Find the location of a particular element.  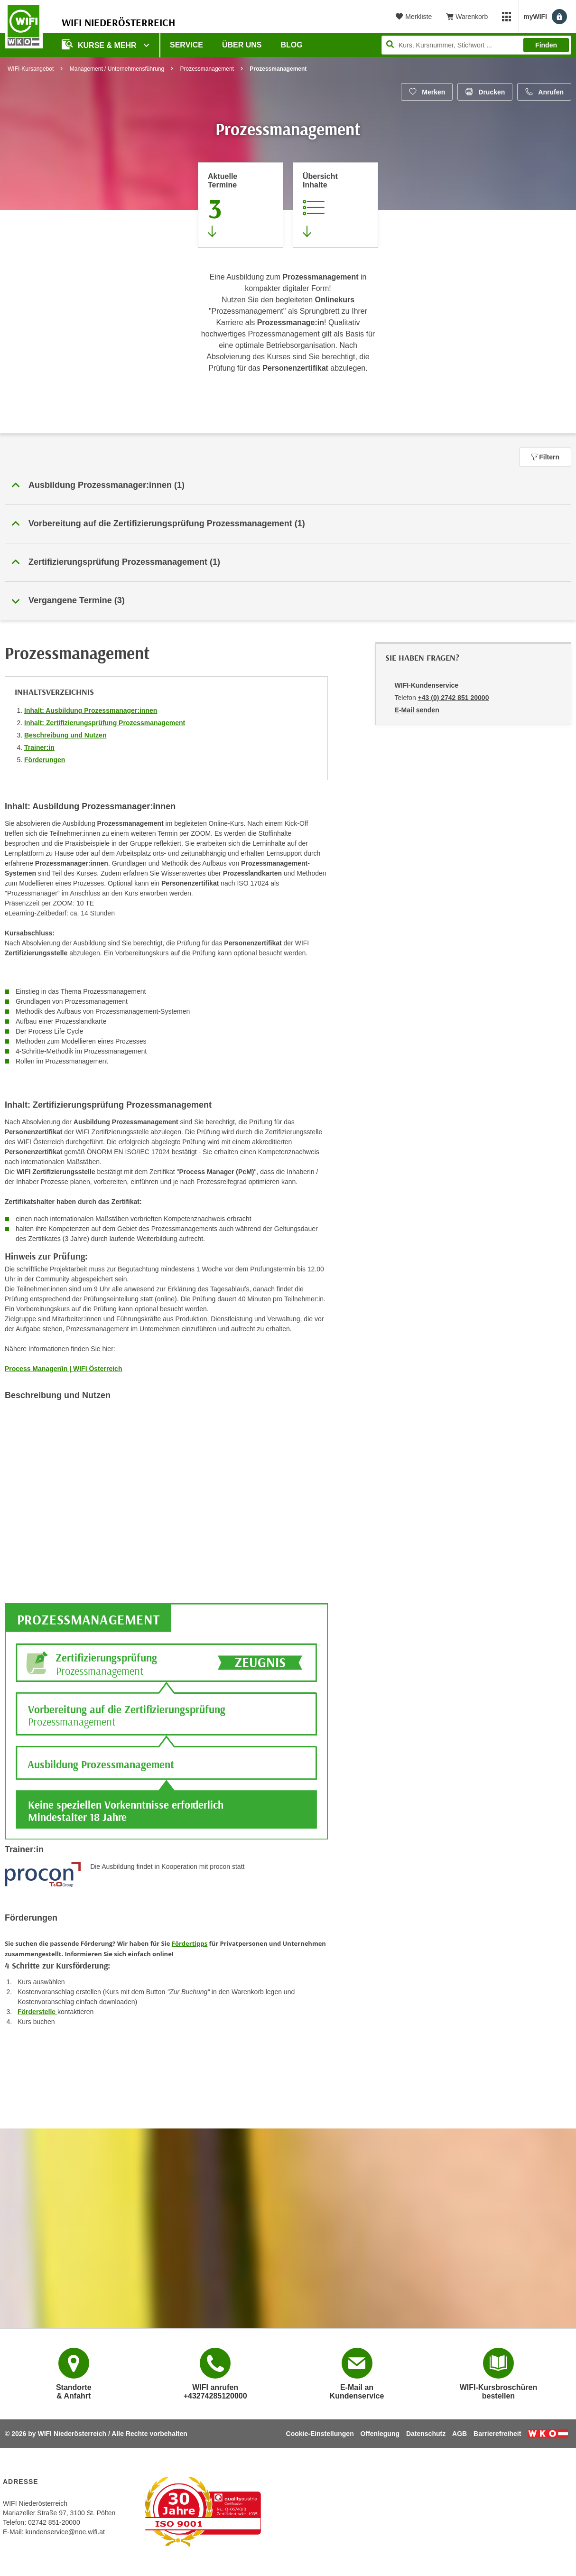

+43 (0) 2742 851 20000 [Telefonnummer von WIFI-Kundenservice: +43 (0) 2742 851 20000] is located at coordinates (453, 697).